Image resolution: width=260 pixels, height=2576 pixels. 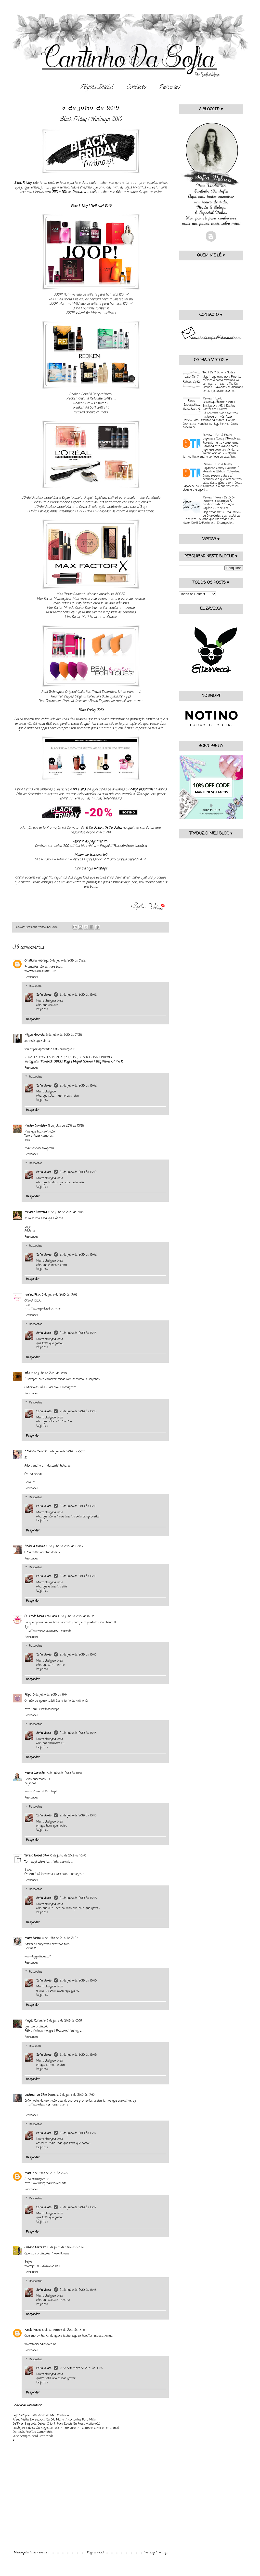 What do you see at coordinates (63, 2330) in the screenshot?
I see `10 de setembro de 2019 às 15:48` at bounding box center [63, 2330].